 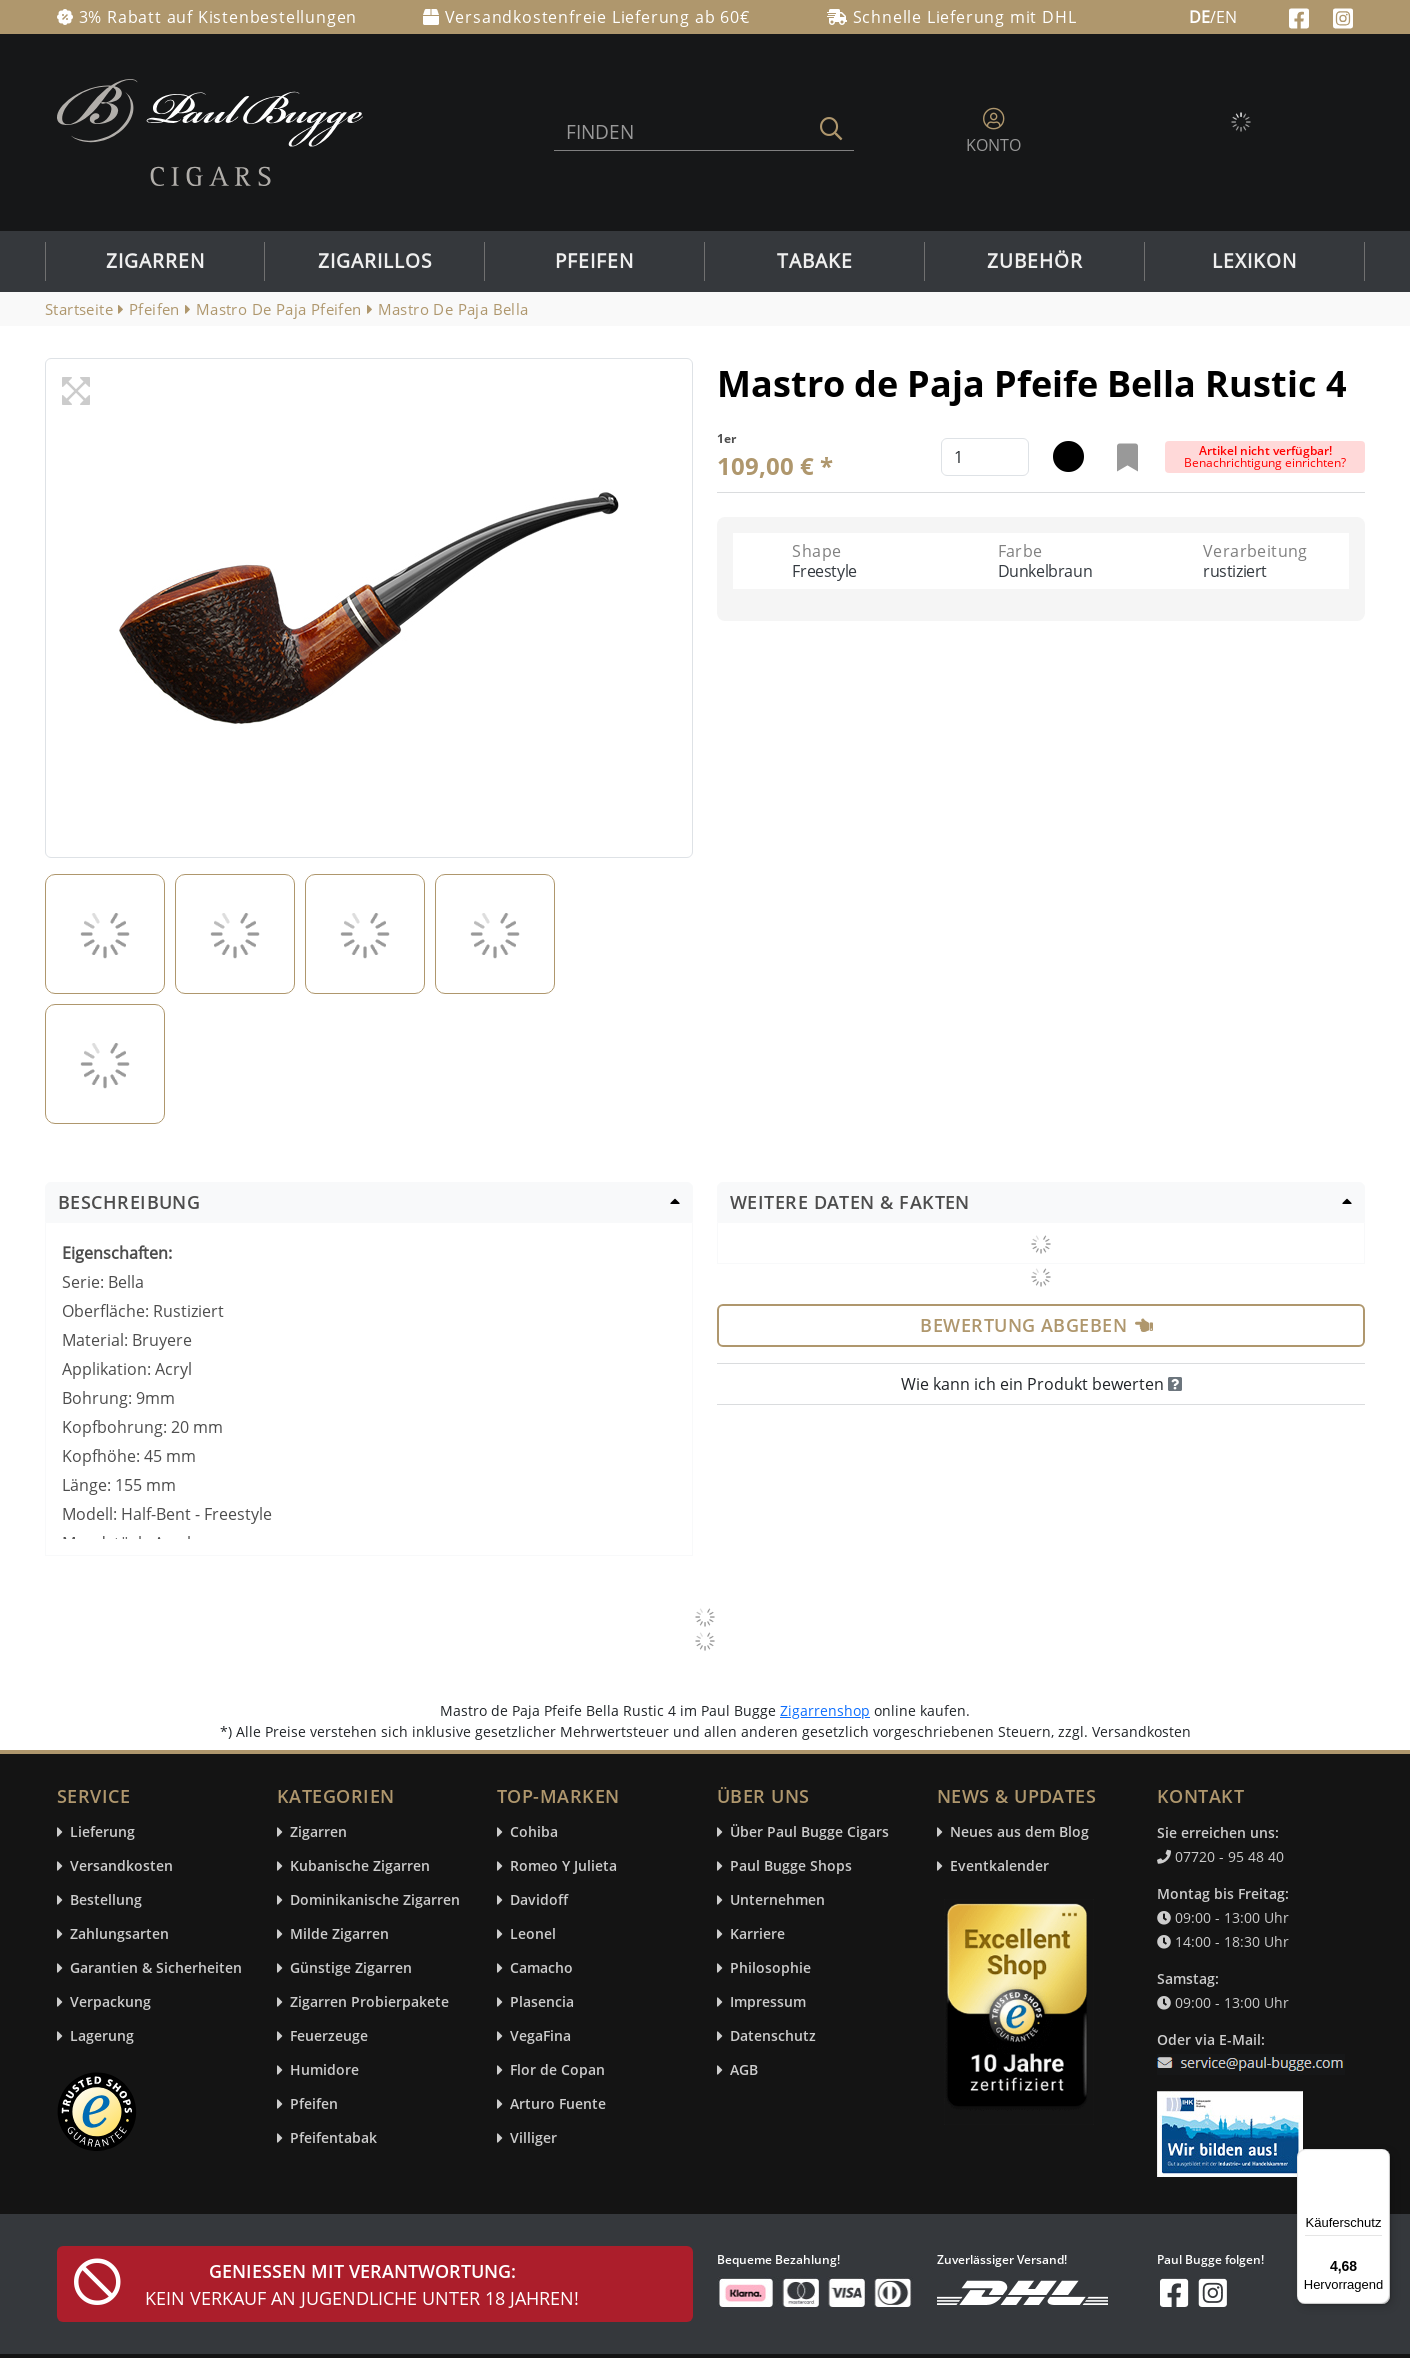 I want to click on Paul Bugge Shops, so click(x=791, y=1866).